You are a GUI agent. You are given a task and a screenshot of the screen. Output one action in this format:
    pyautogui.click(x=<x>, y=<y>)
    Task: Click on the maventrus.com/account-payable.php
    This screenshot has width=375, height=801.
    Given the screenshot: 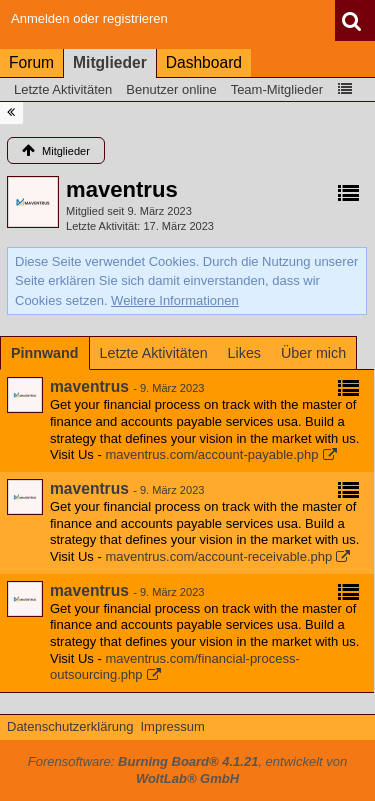 What is the action you would take?
    pyautogui.click(x=211, y=454)
    